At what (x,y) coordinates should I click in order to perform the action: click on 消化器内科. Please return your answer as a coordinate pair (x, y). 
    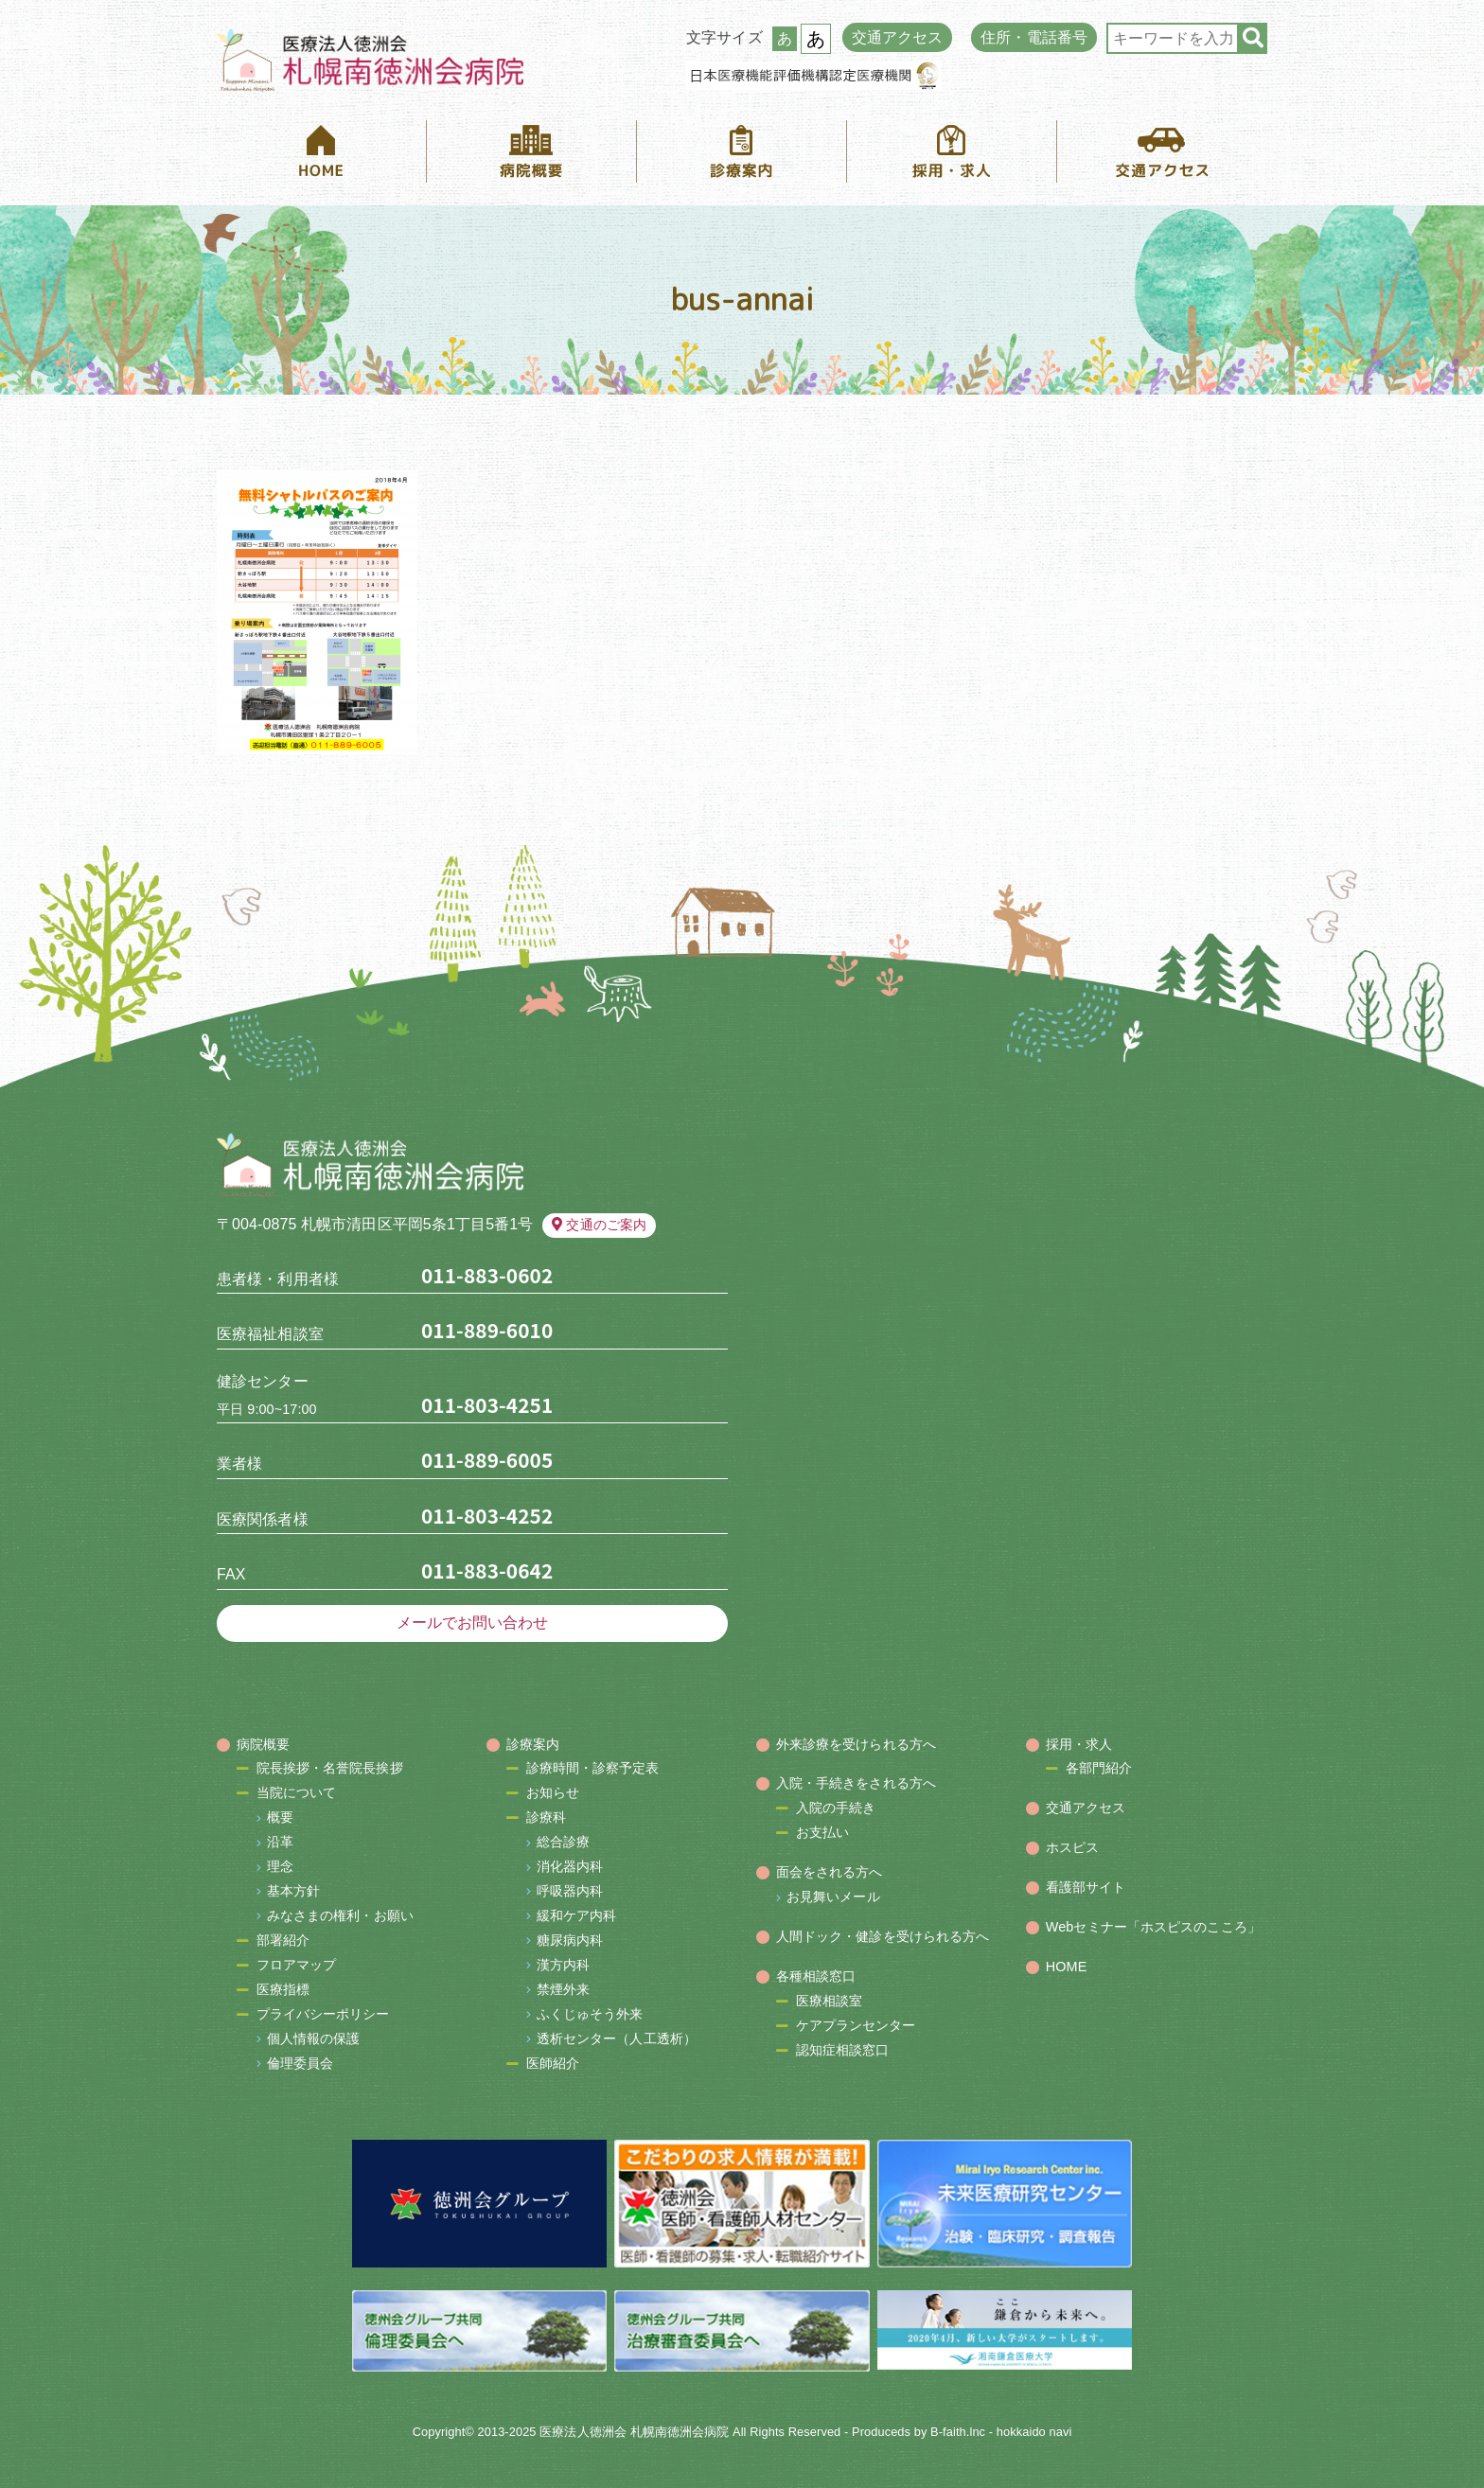
    Looking at the image, I should click on (570, 1866).